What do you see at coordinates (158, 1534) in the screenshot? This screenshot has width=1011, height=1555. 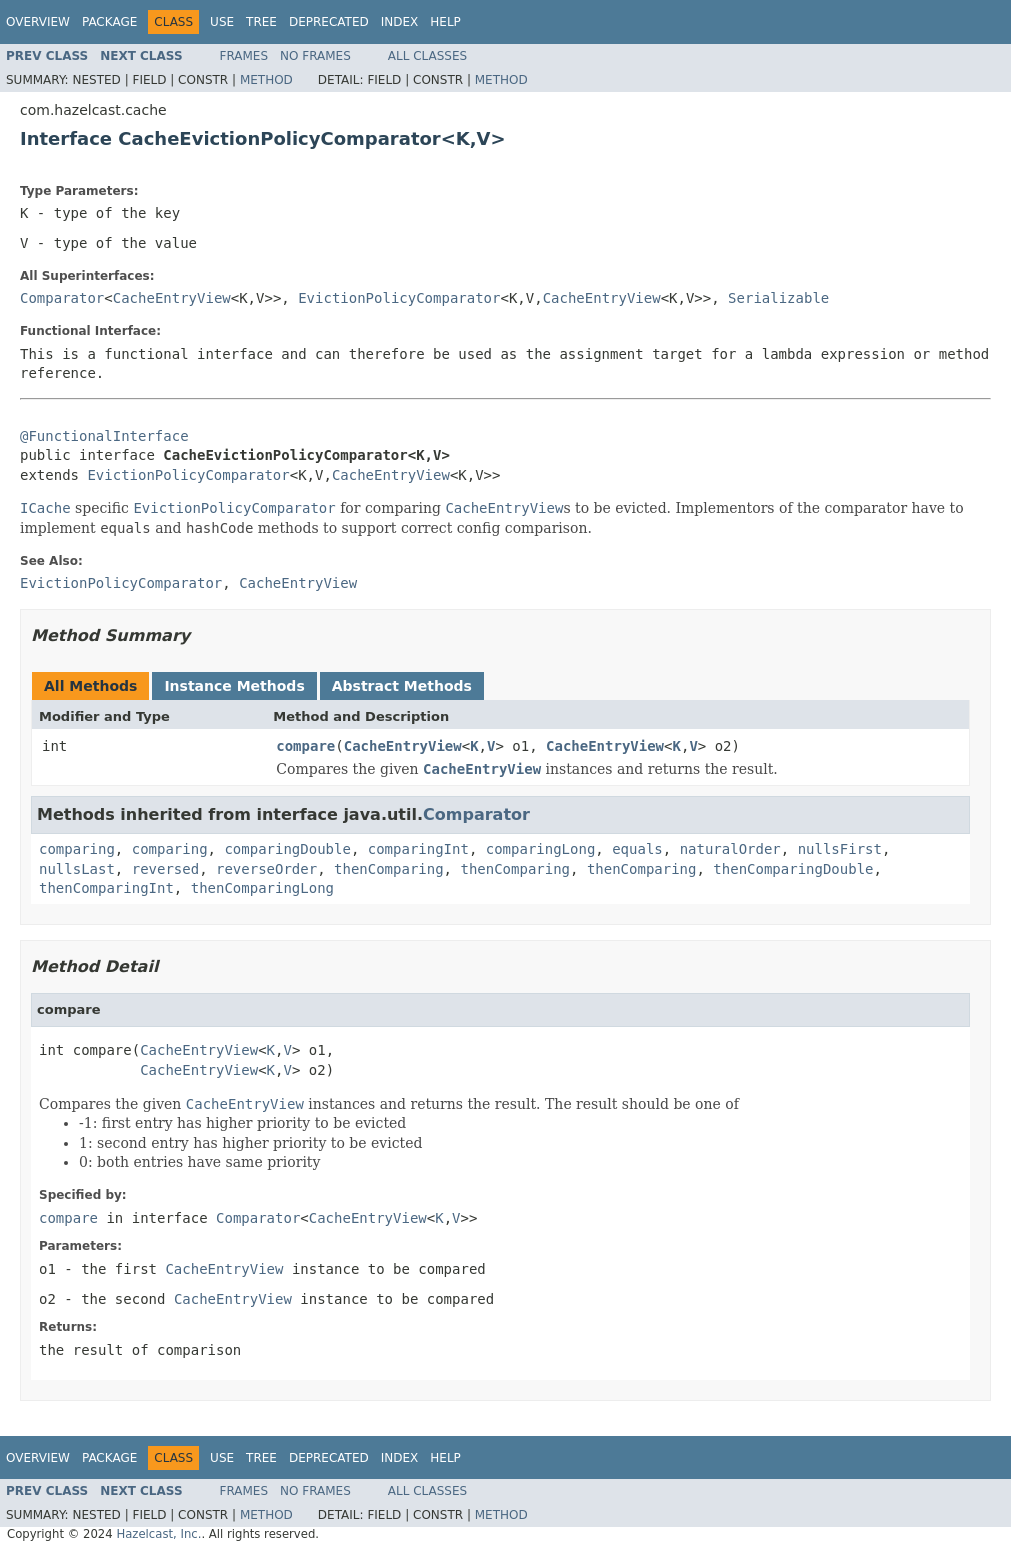 I see `Hazelcast, Inc.` at bounding box center [158, 1534].